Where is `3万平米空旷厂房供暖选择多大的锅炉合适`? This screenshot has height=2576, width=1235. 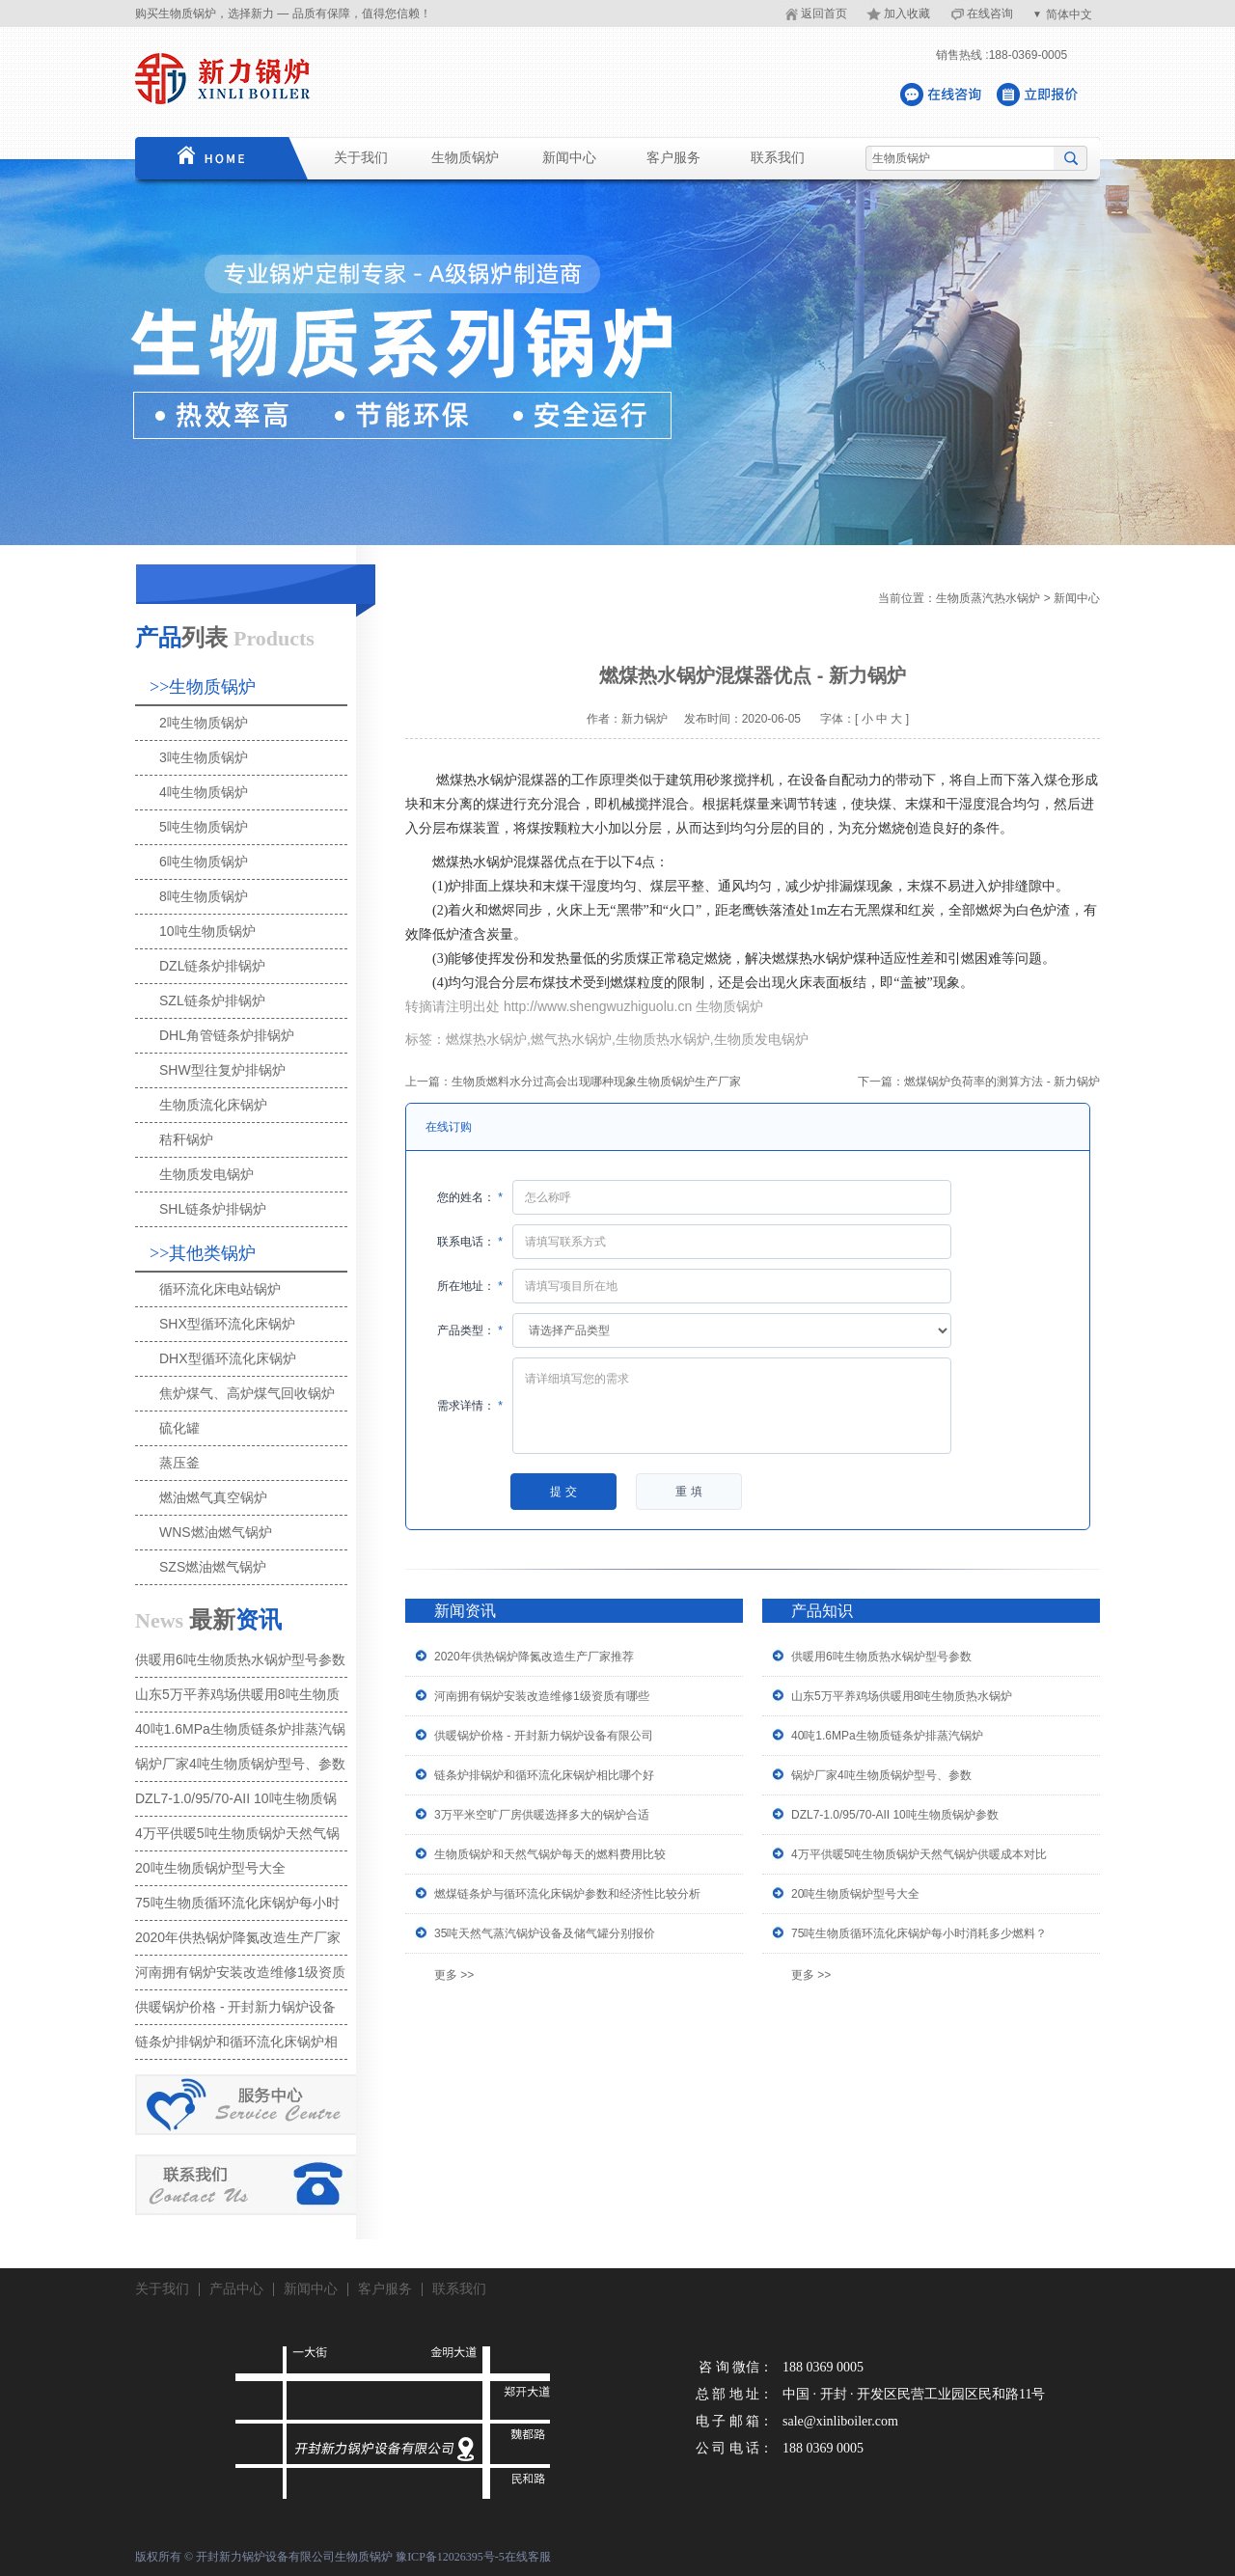 3万平米空旷厂房供暖选择多大的锅炉合适 is located at coordinates (541, 1815).